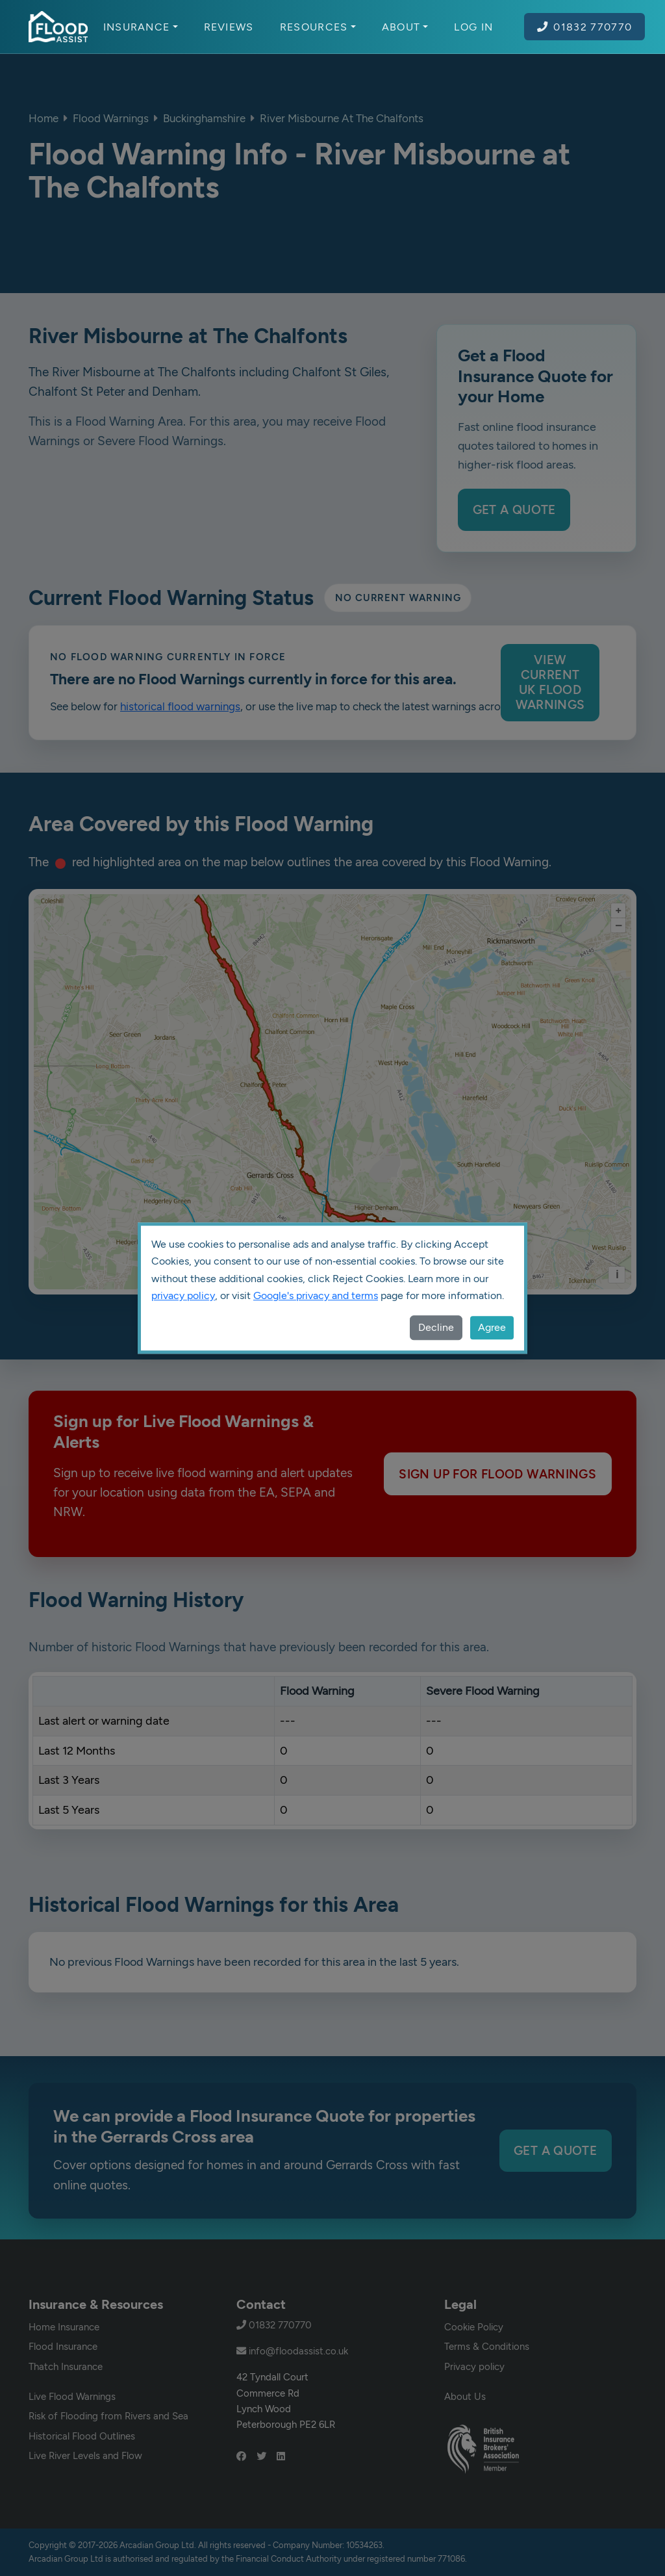  What do you see at coordinates (405, 26) in the screenshot?
I see `About [button]` at bounding box center [405, 26].